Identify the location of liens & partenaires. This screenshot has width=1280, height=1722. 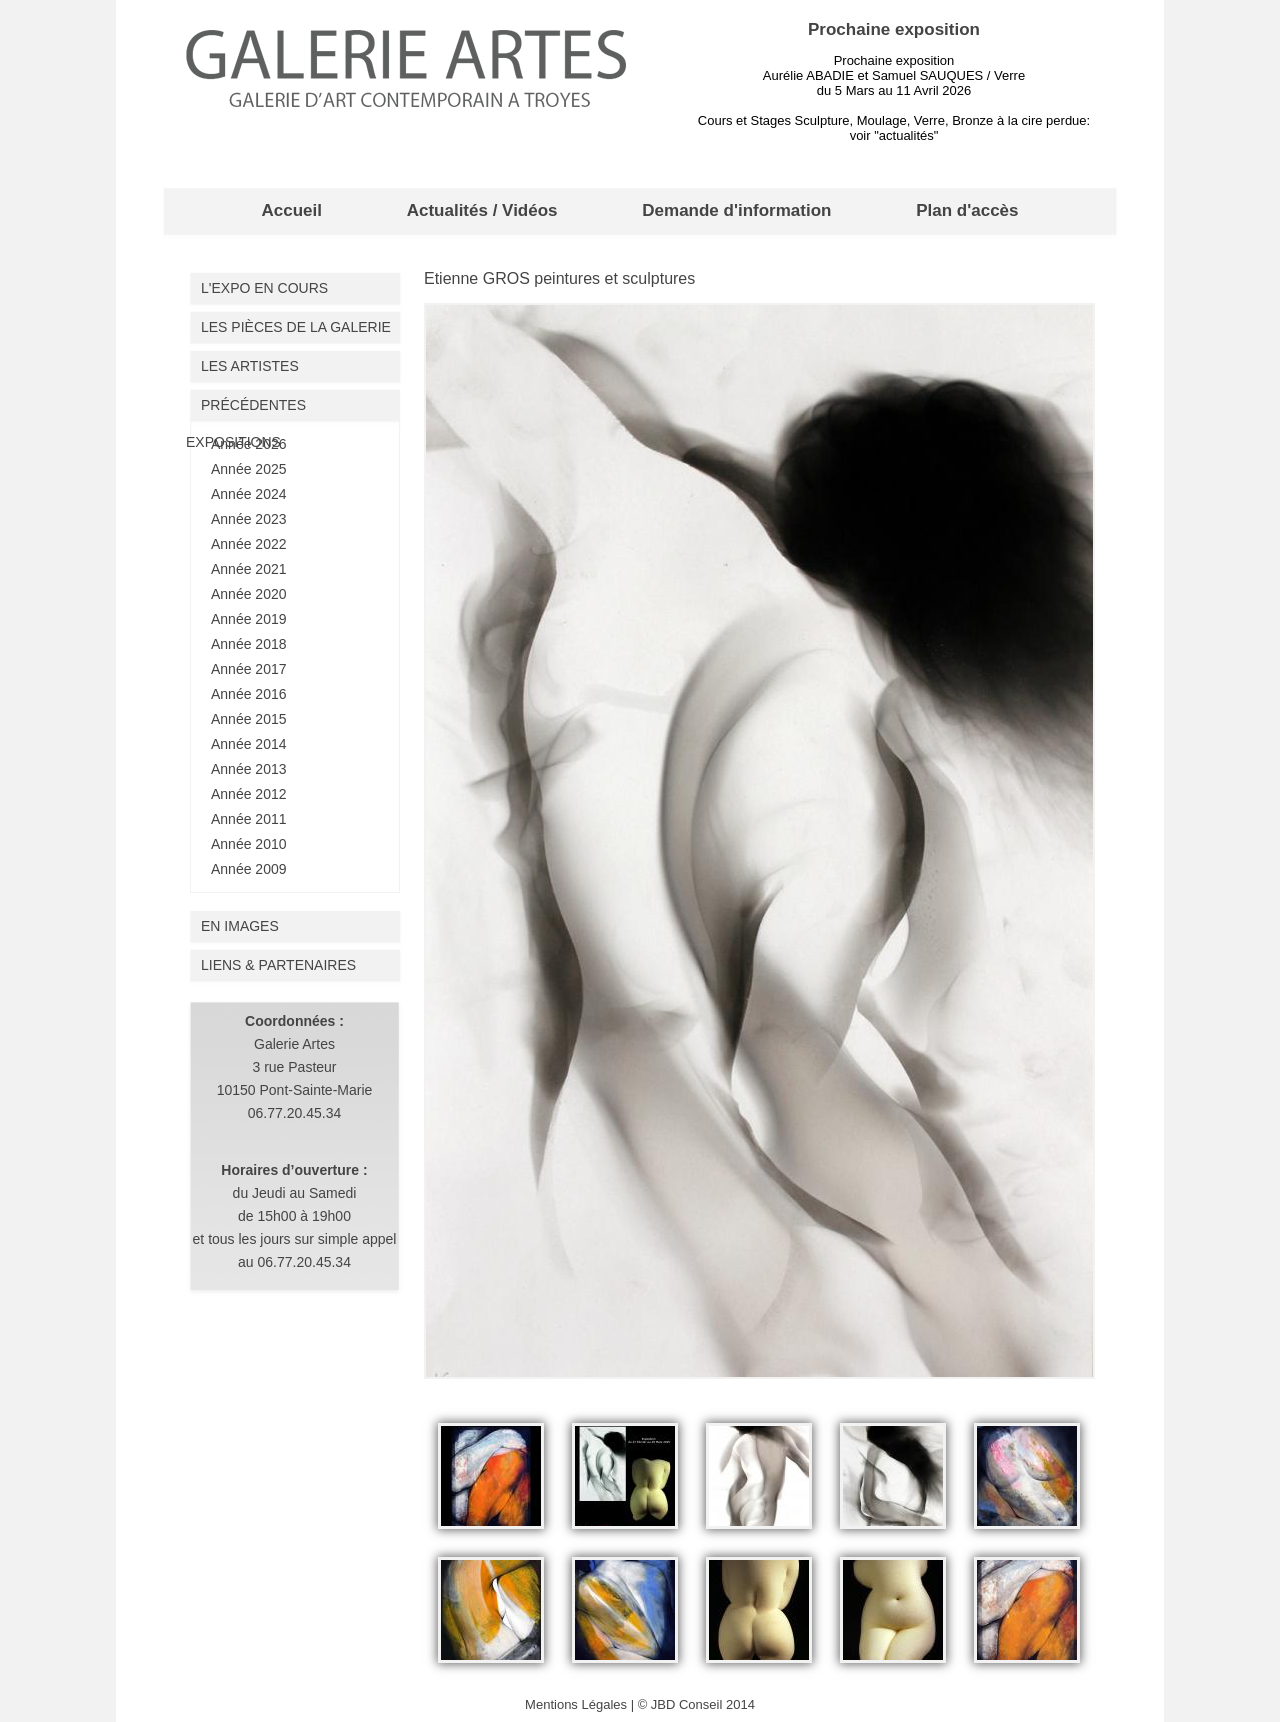
(278, 965).